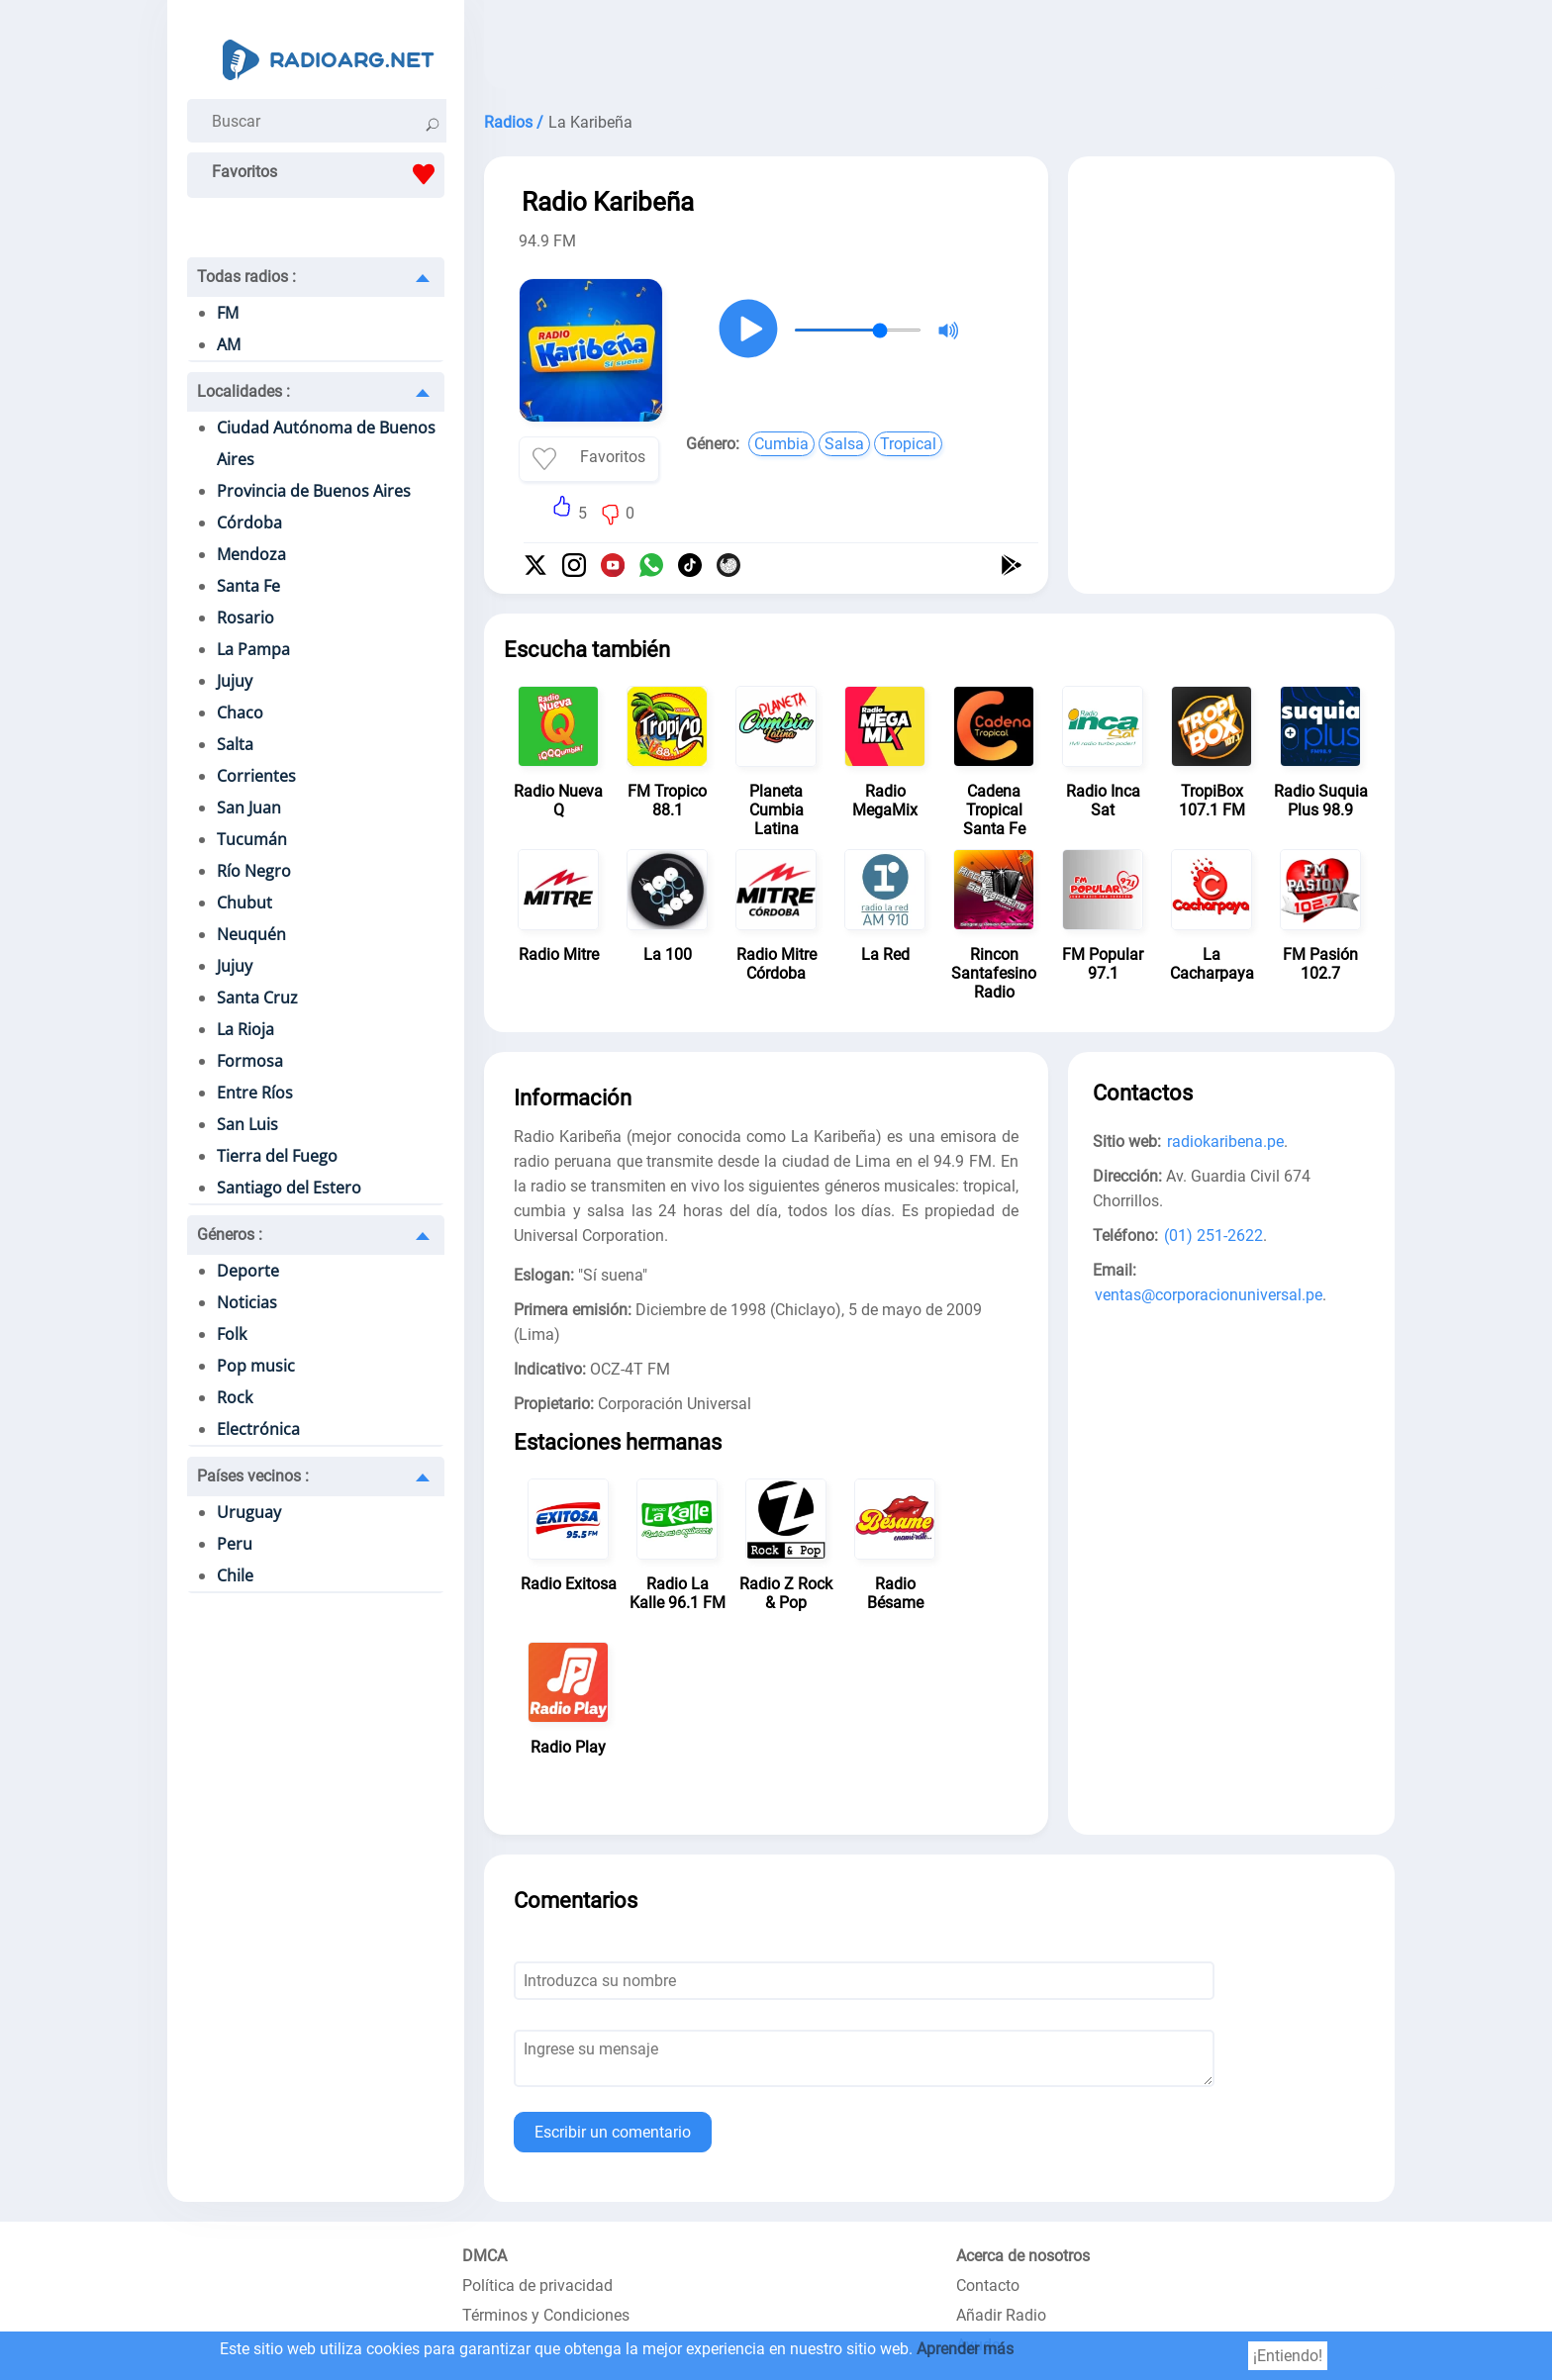  What do you see at coordinates (245, 617) in the screenshot?
I see `Rosario` at bounding box center [245, 617].